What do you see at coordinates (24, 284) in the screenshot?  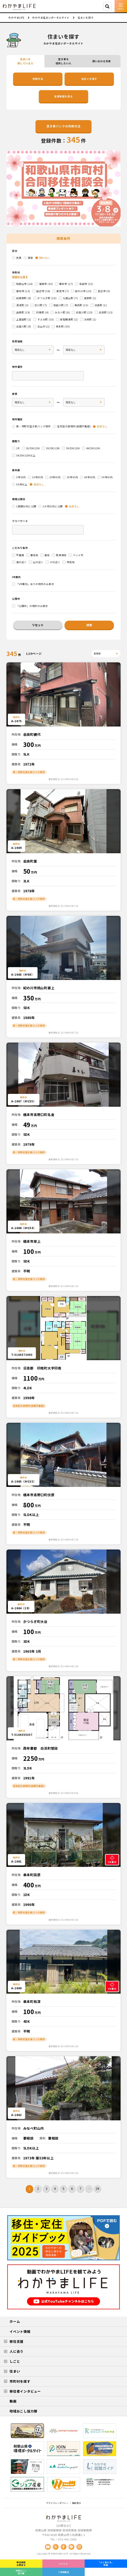 I see `和歌山市 (14)` at bounding box center [24, 284].